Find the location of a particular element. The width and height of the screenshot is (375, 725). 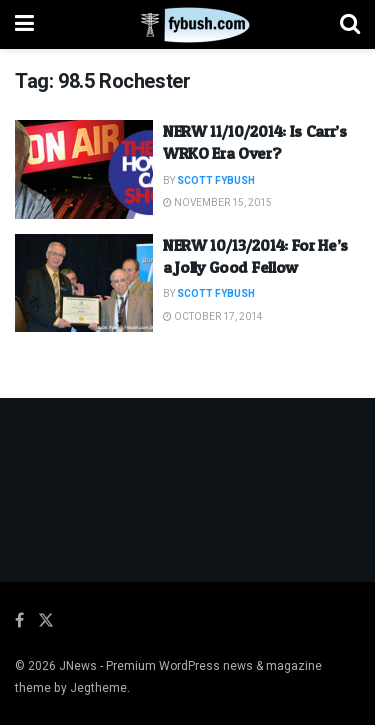

[Find us on Twitter] is located at coordinates (46, 621).